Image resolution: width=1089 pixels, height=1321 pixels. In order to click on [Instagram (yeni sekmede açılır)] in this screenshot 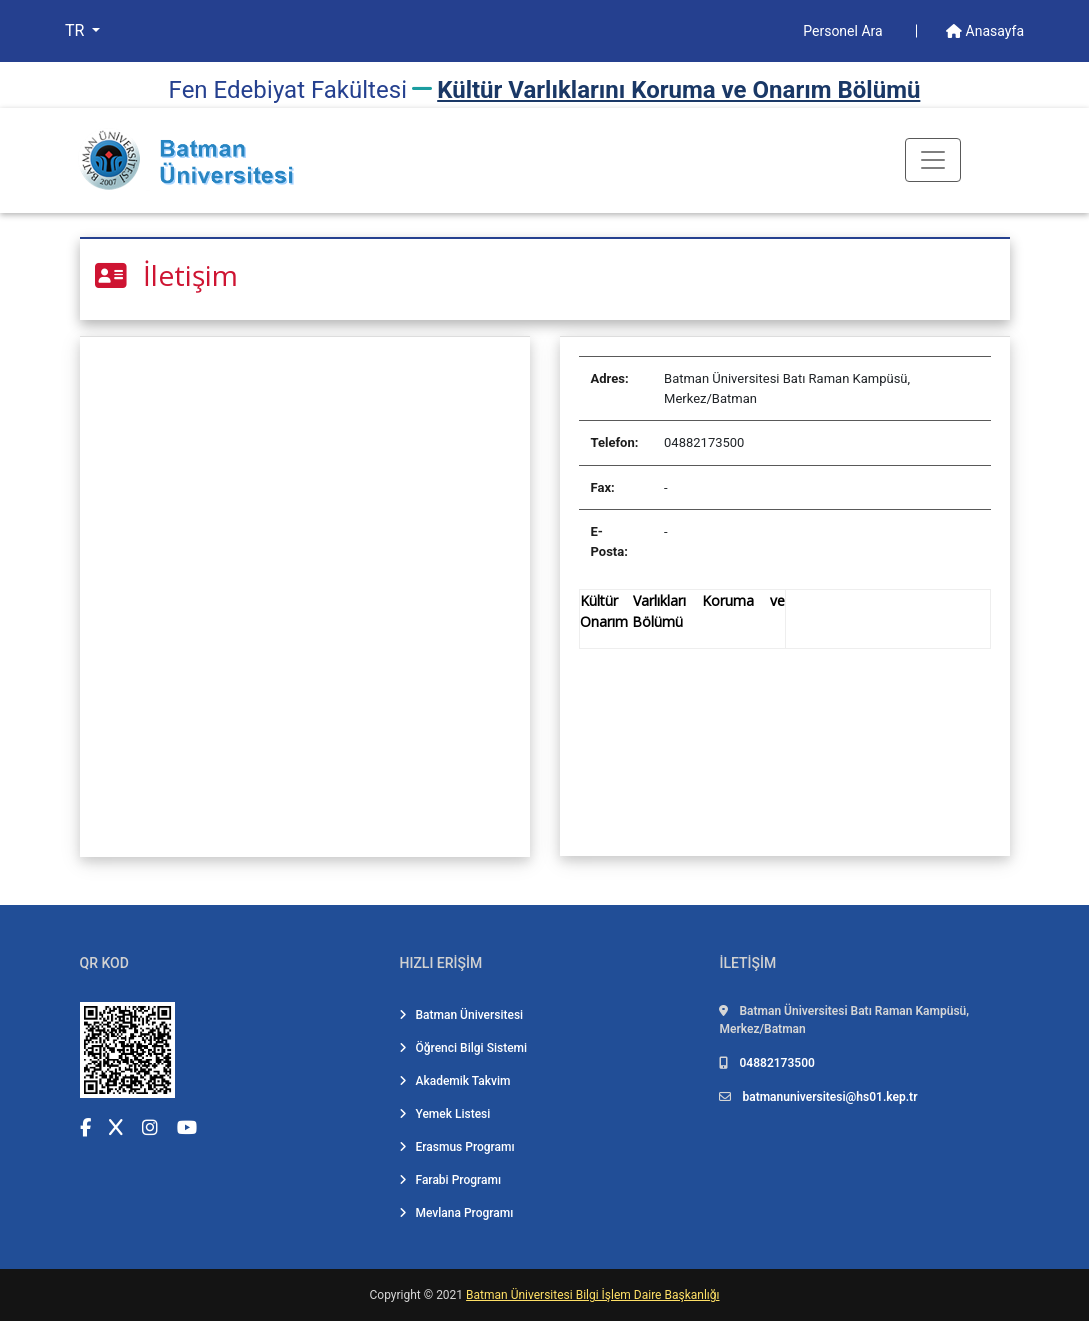, I will do `click(150, 1127)`.